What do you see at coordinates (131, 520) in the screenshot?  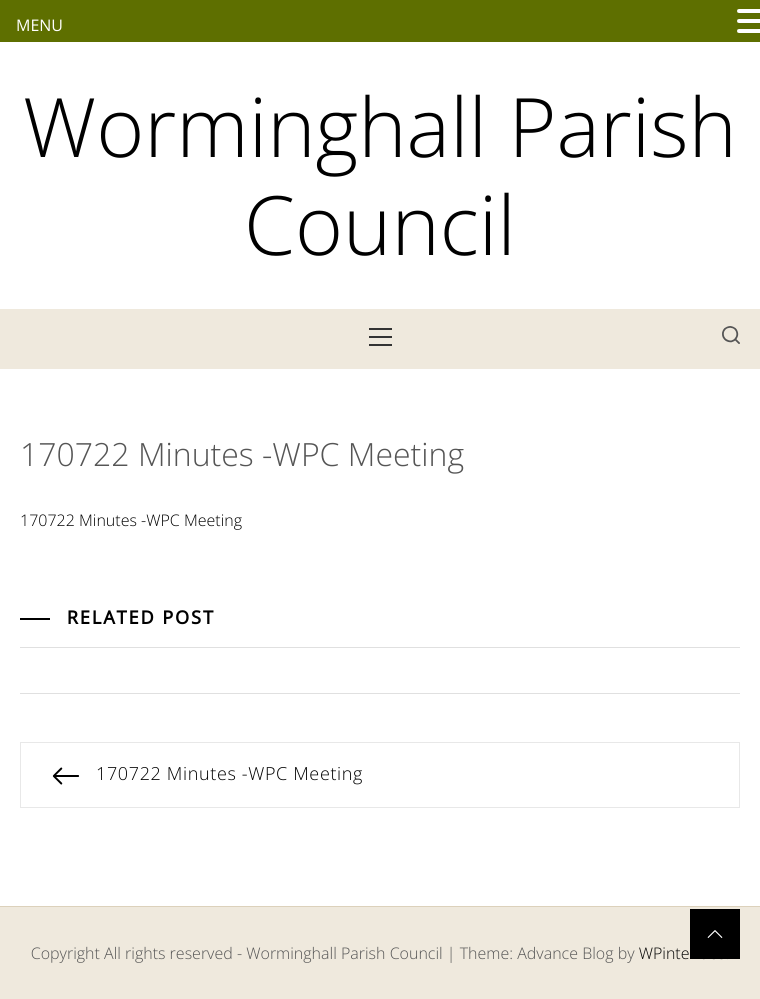 I see `170722 Minutes -WPC Meeting` at bounding box center [131, 520].